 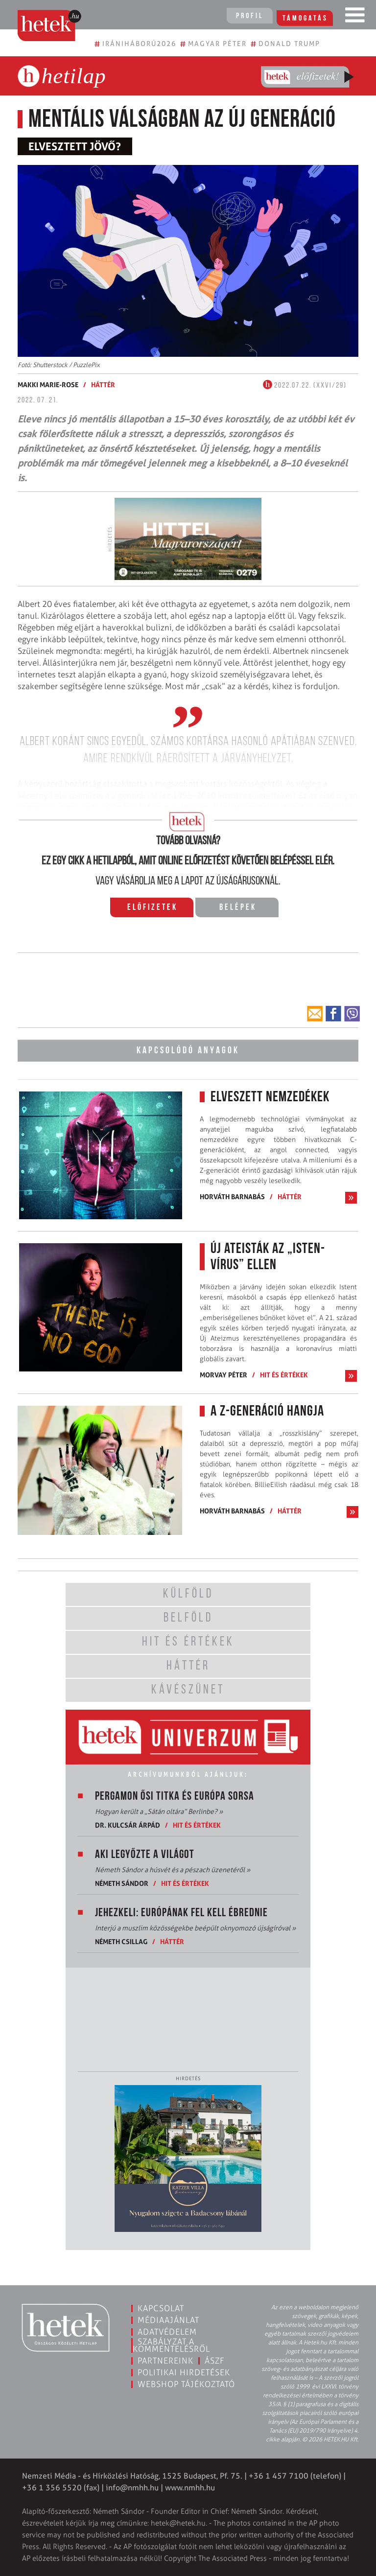 What do you see at coordinates (171, 2345) in the screenshot?
I see `Szabályzat a kommentelésről` at bounding box center [171, 2345].